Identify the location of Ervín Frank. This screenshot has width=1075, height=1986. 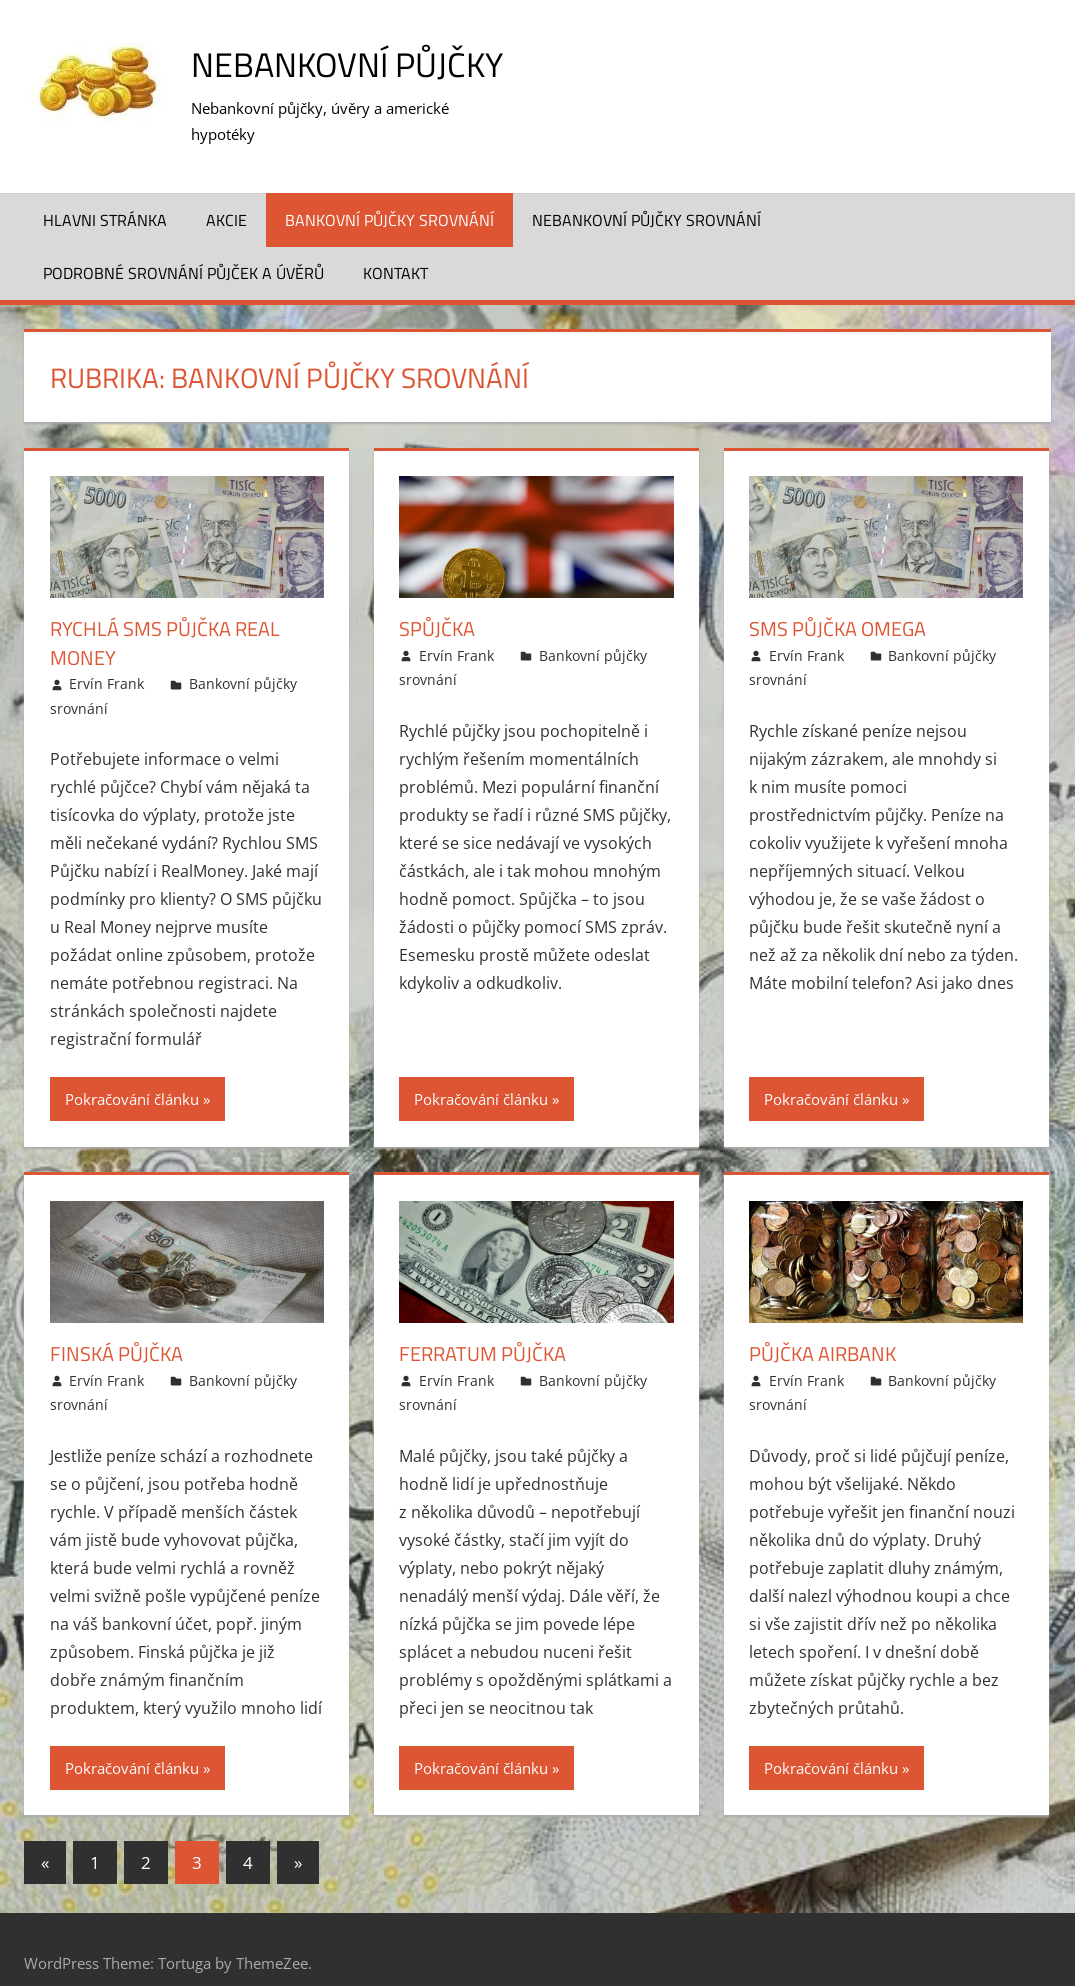
(106, 656).